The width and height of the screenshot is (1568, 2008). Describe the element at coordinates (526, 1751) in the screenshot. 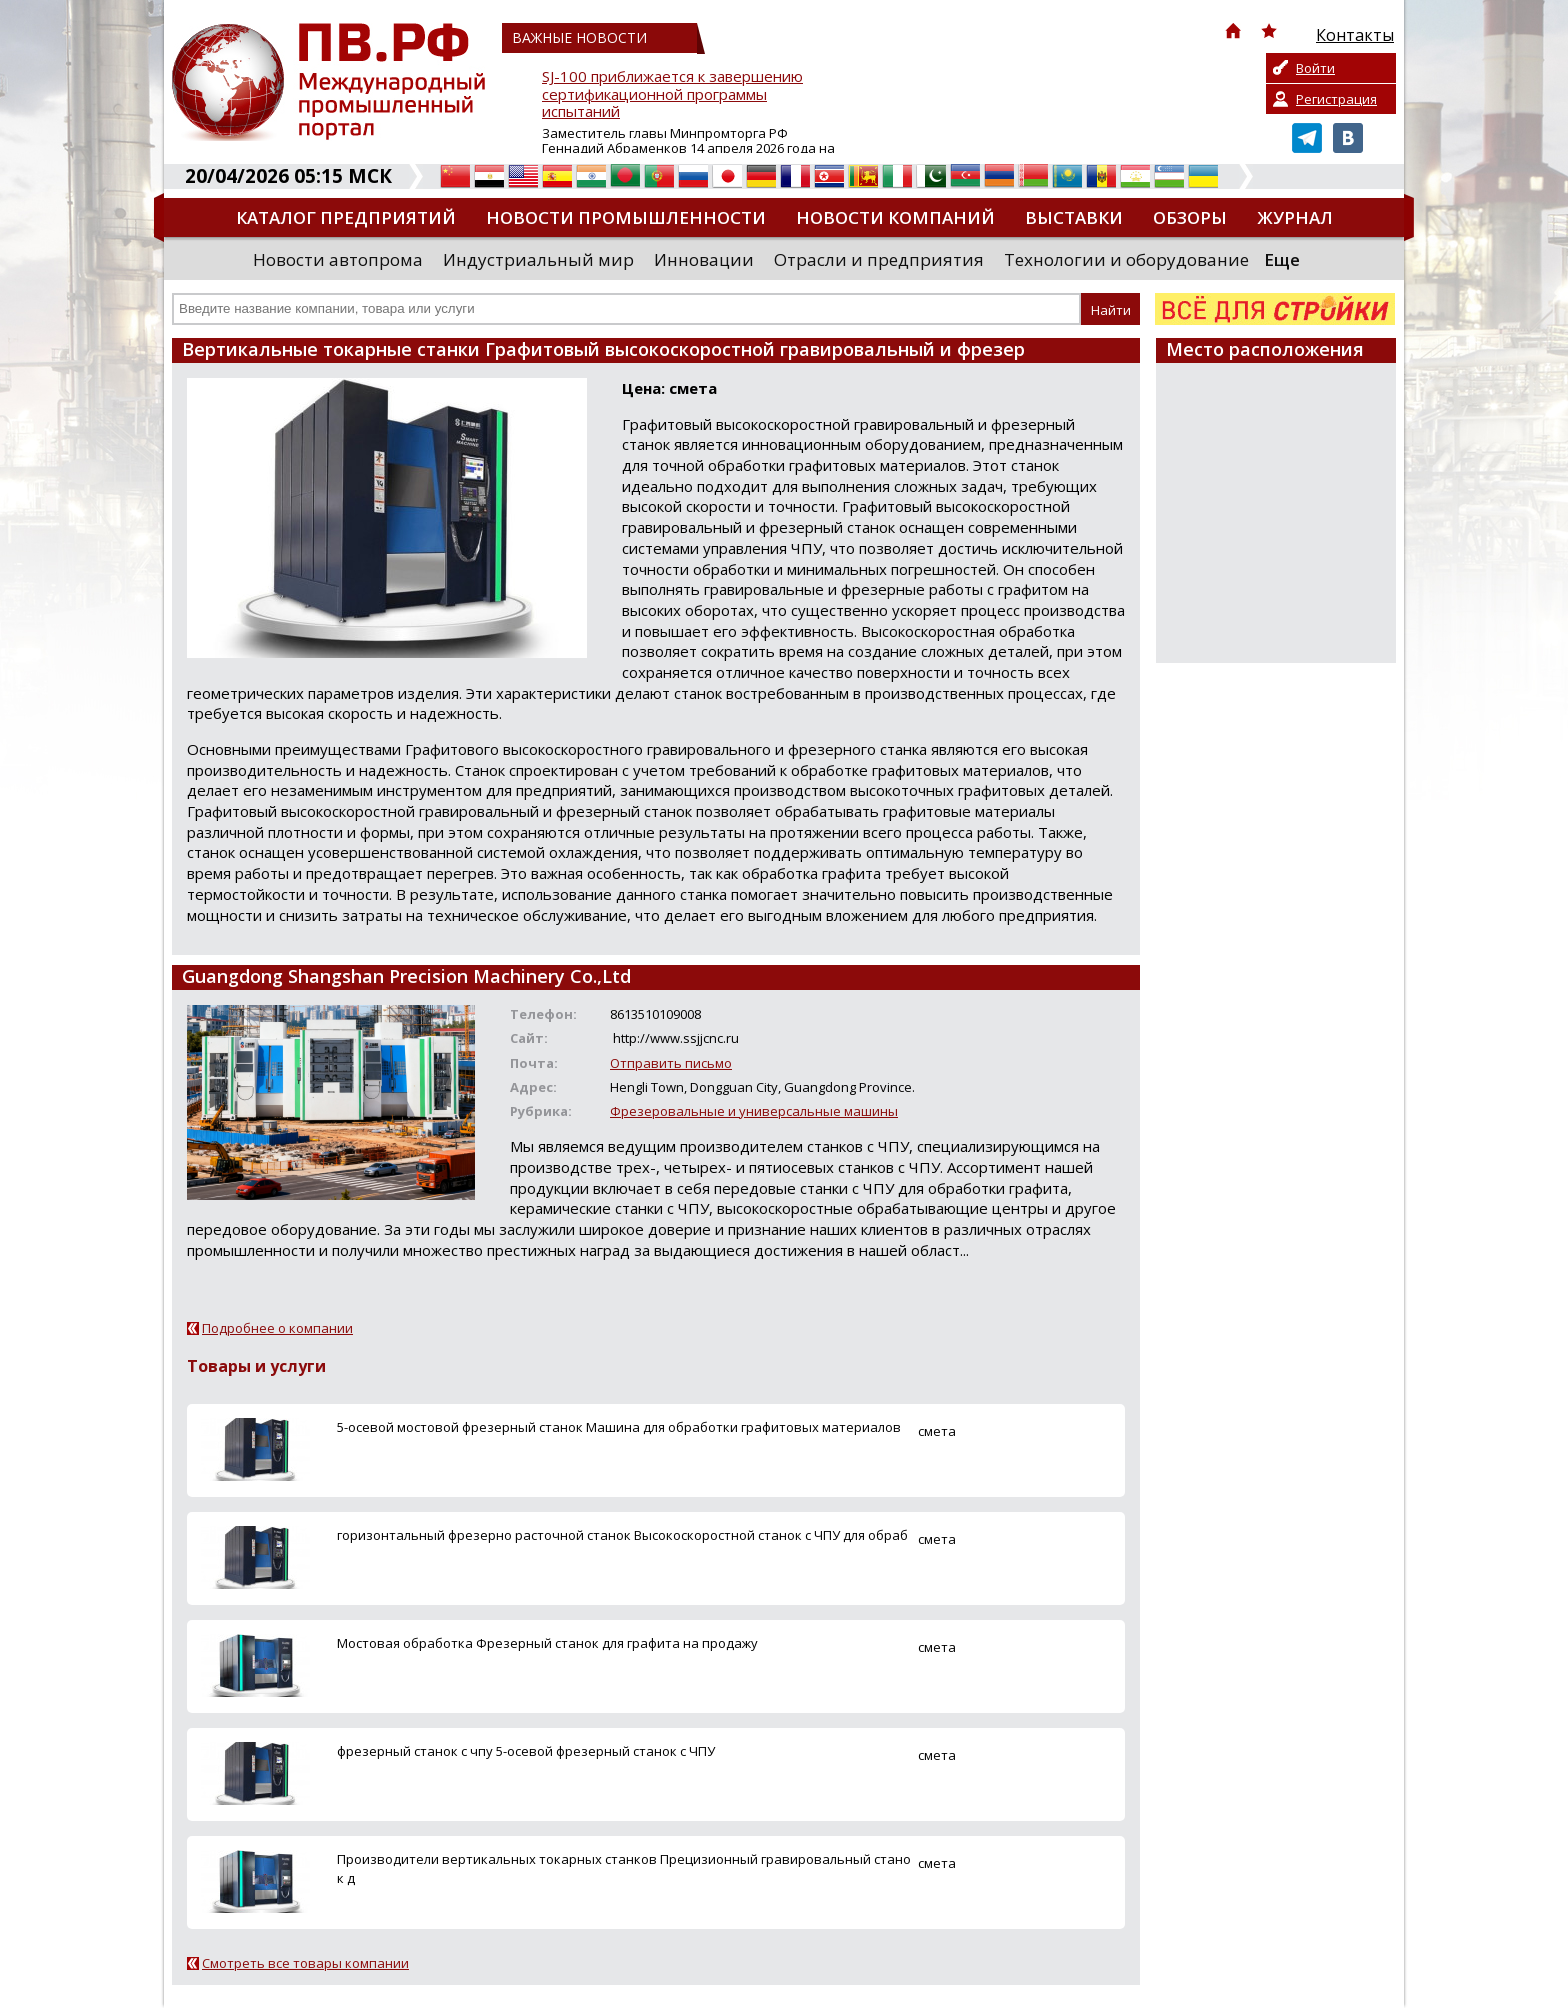

I see `фрезерный станок с чпу 5-осевой фрезерный станок с ЧПУ` at that location.